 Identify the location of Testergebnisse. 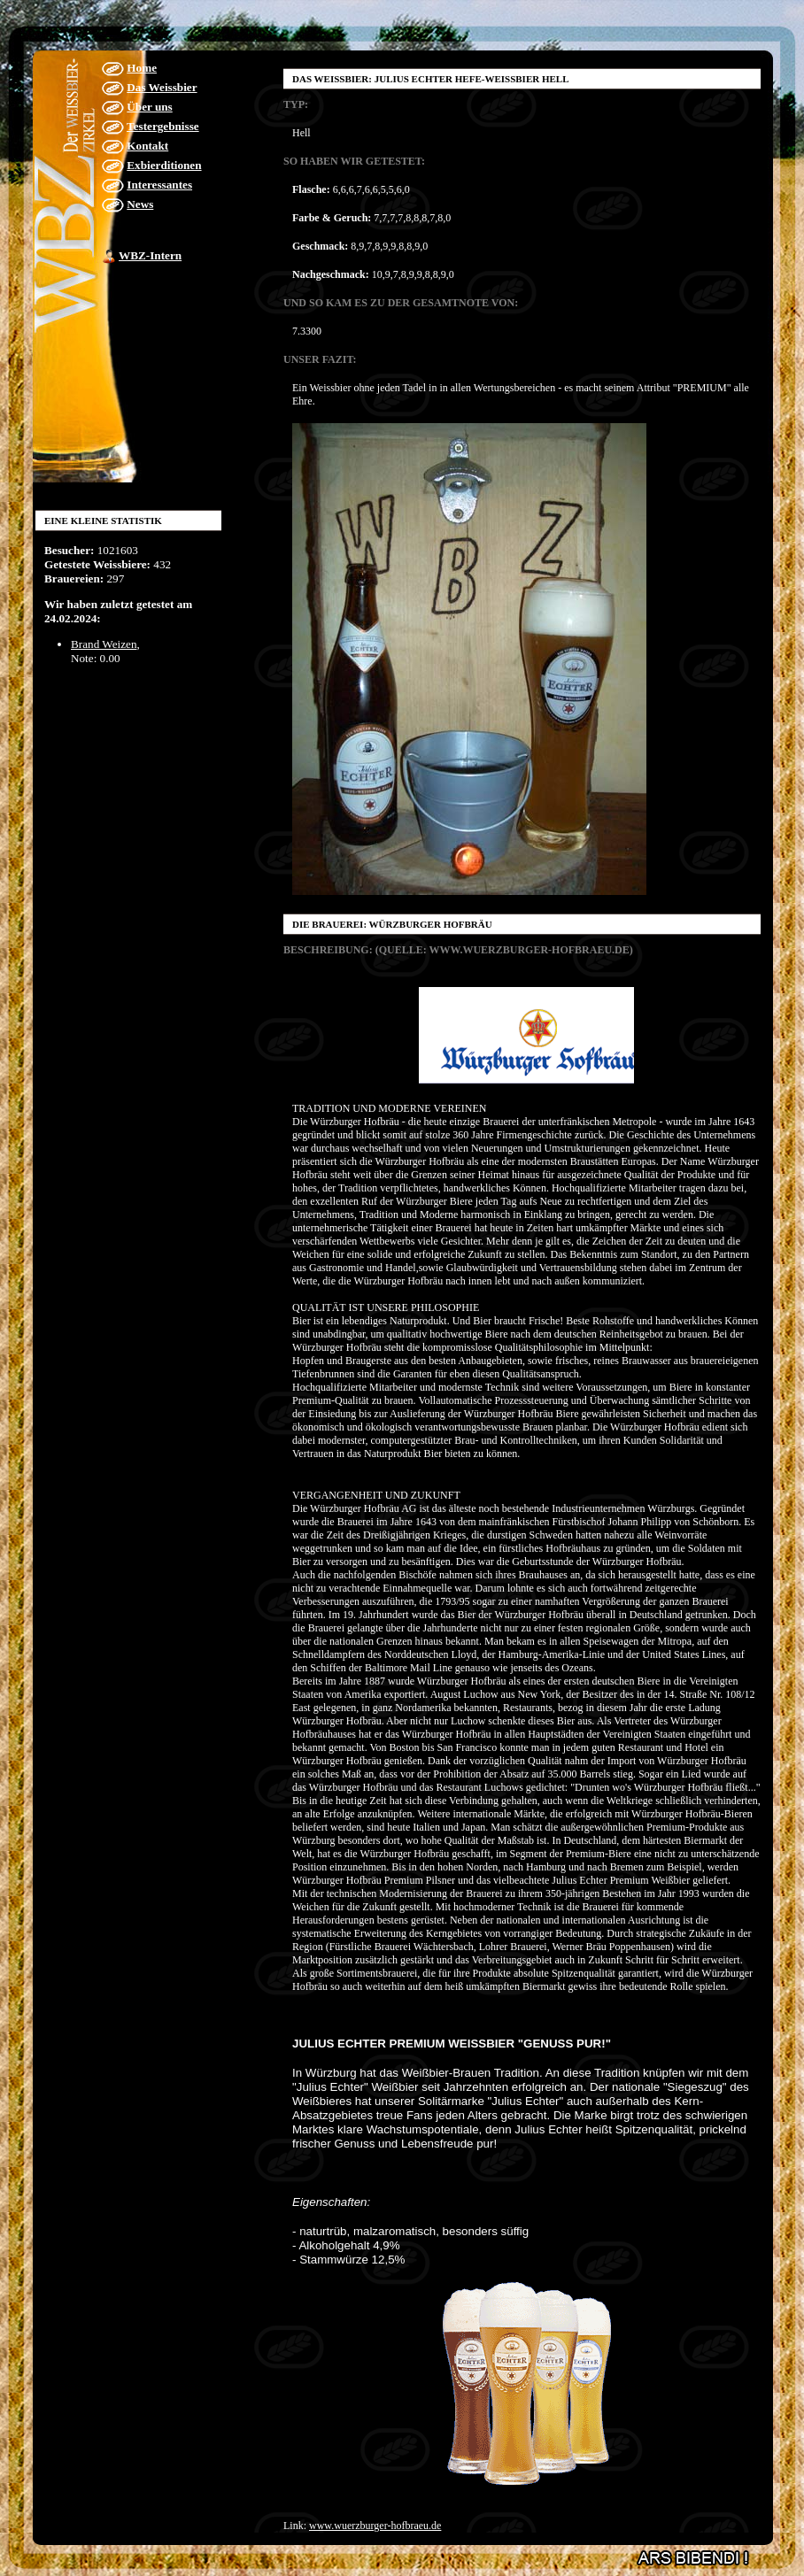
(163, 126).